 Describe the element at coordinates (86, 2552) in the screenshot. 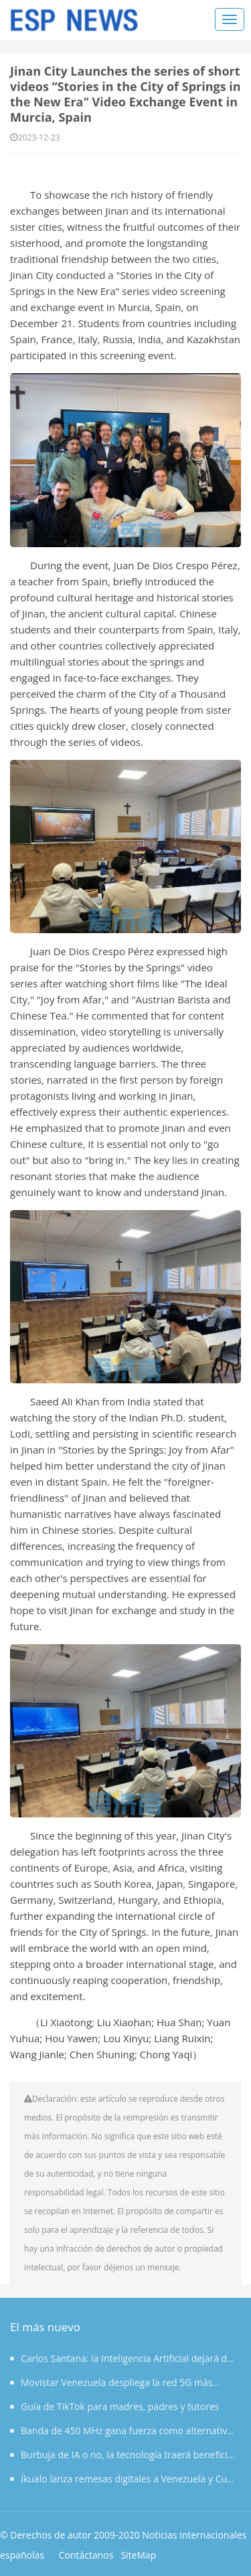

I see `Contáctanos` at that location.